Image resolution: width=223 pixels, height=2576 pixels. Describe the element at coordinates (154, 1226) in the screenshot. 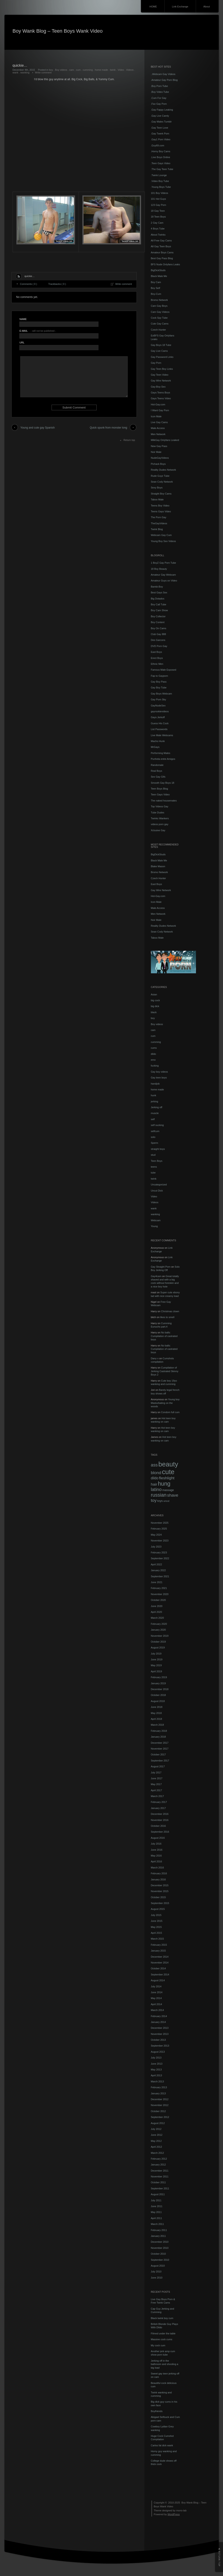

I see `Young` at that location.